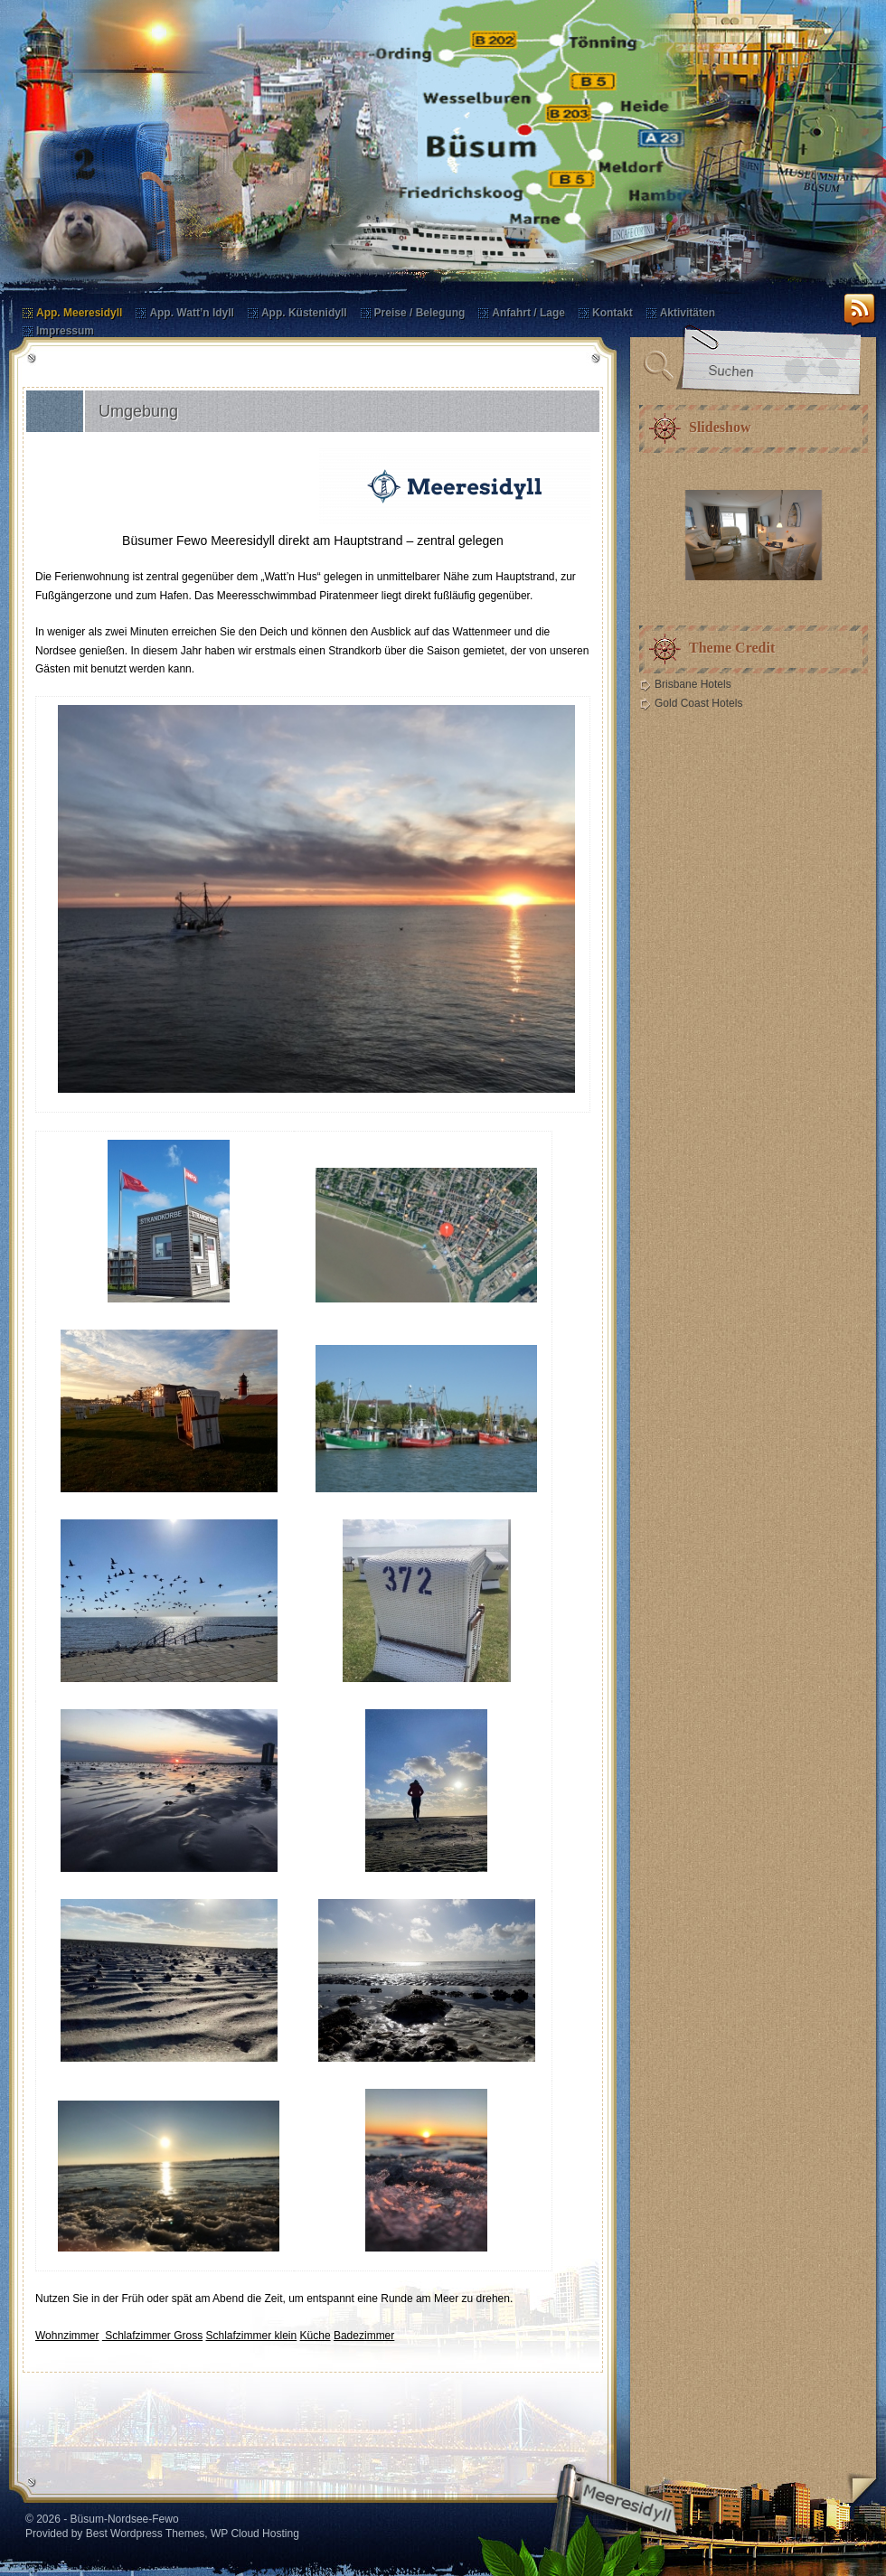 This screenshot has height=2576, width=886. What do you see at coordinates (152, 2335) in the screenshot?
I see `Schlafzimmer Gross` at bounding box center [152, 2335].